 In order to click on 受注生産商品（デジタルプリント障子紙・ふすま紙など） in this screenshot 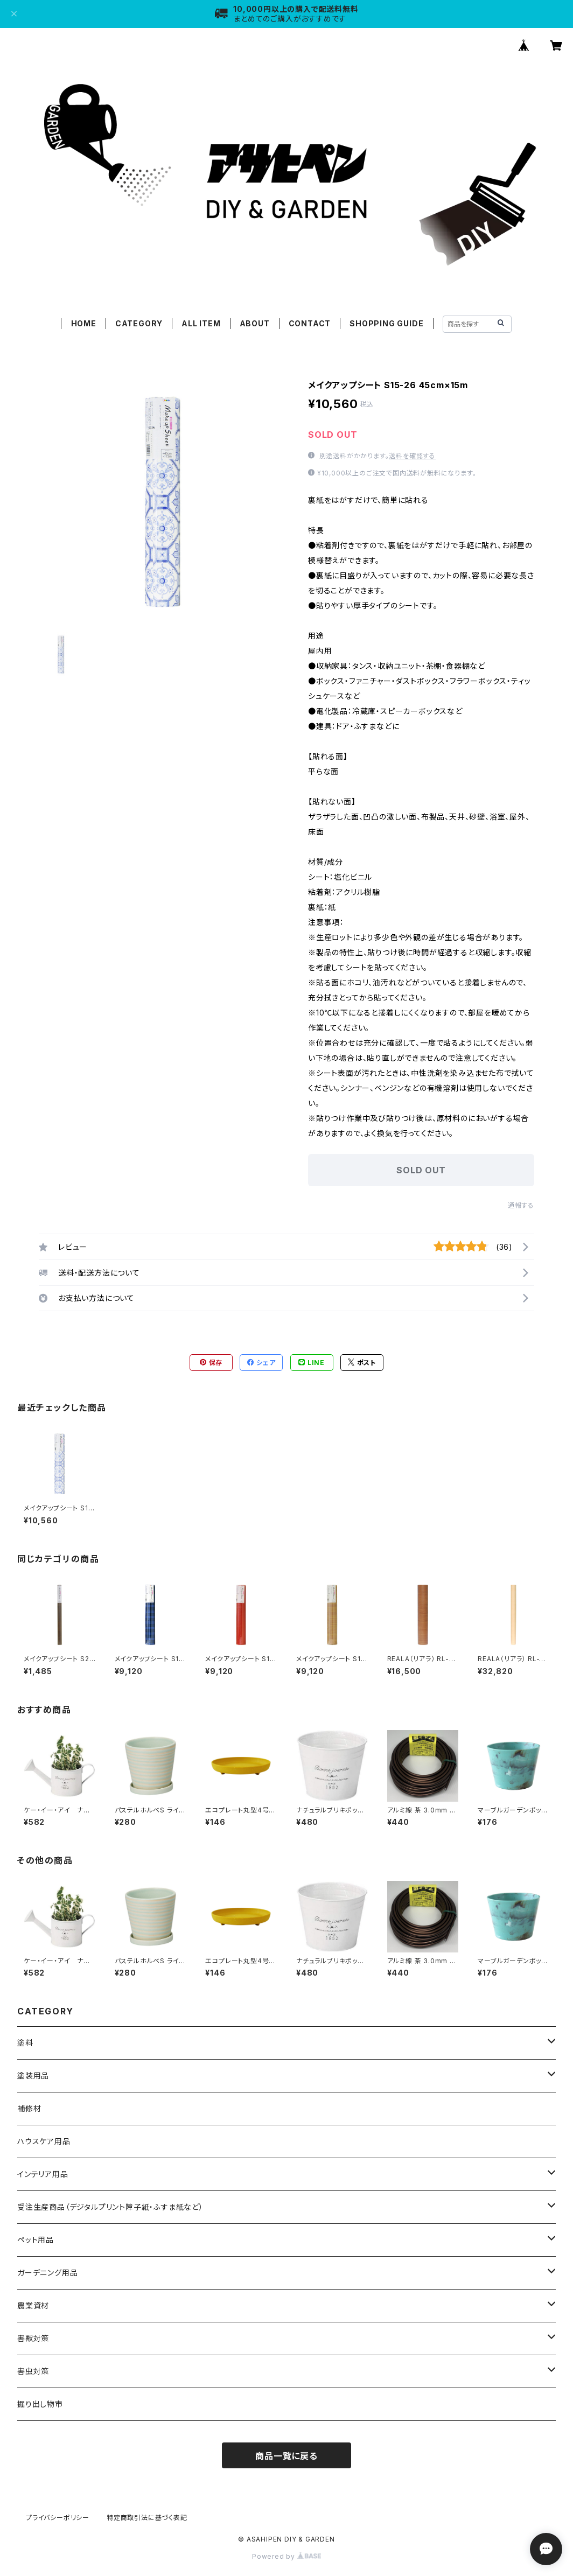, I will do `click(110, 2206)`.